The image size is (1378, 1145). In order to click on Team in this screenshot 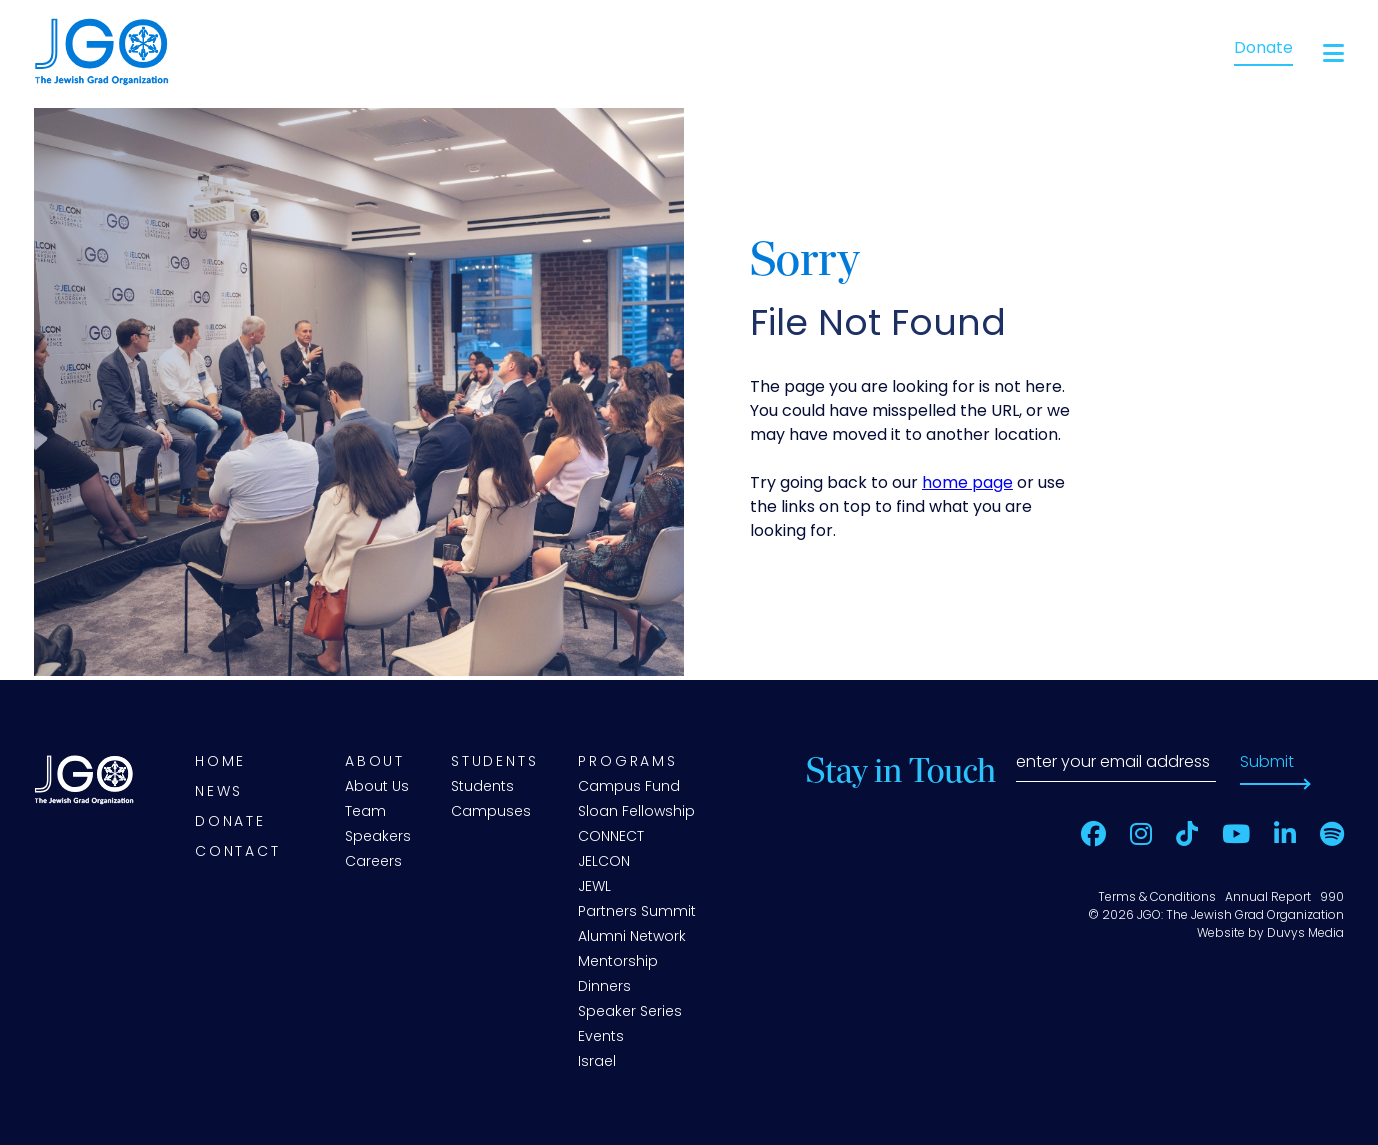, I will do `click(365, 812)`.